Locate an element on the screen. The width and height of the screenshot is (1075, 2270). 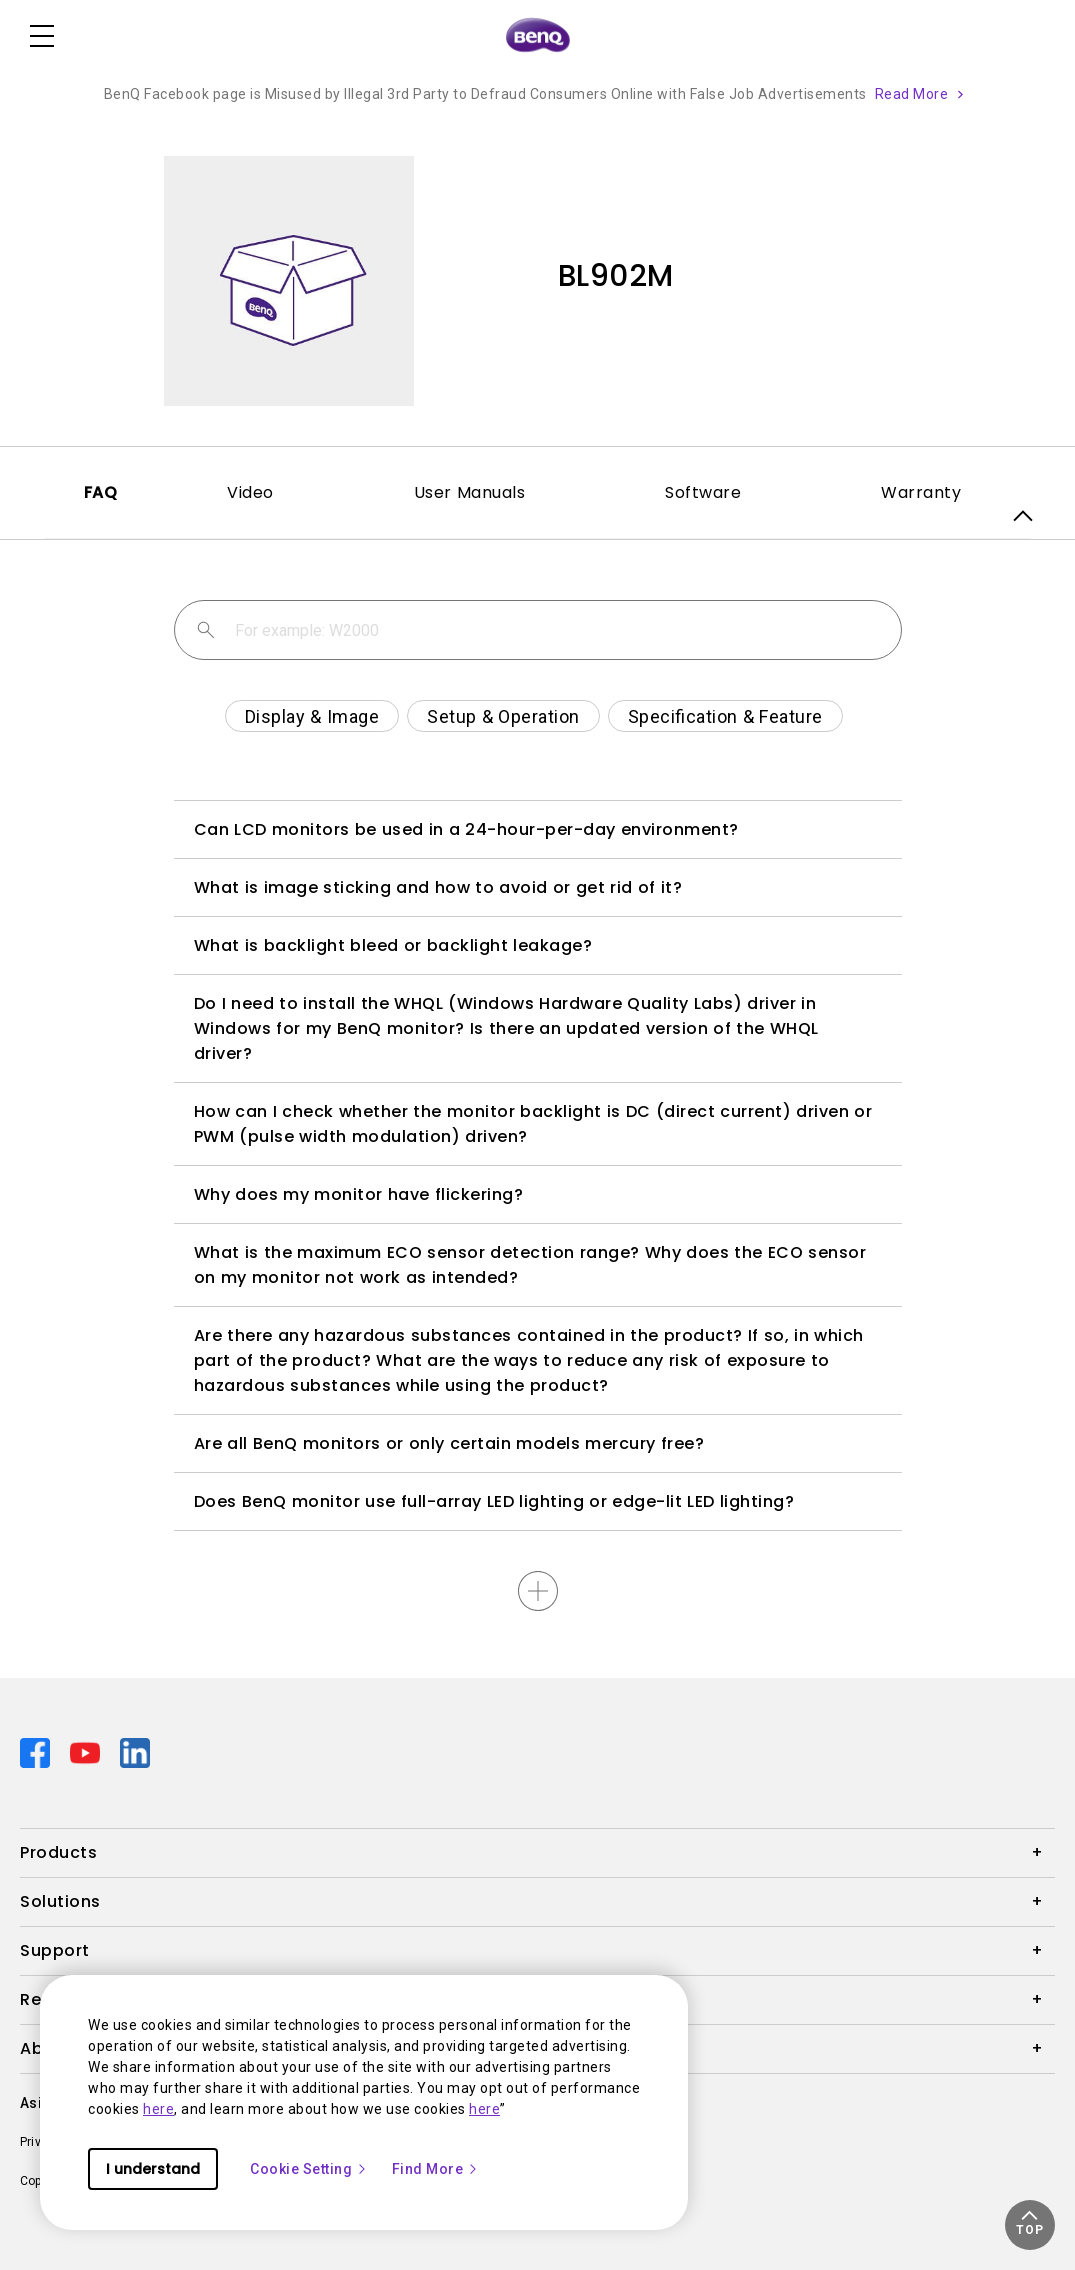
[Direct to linkedin] is located at coordinates (135, 1752).